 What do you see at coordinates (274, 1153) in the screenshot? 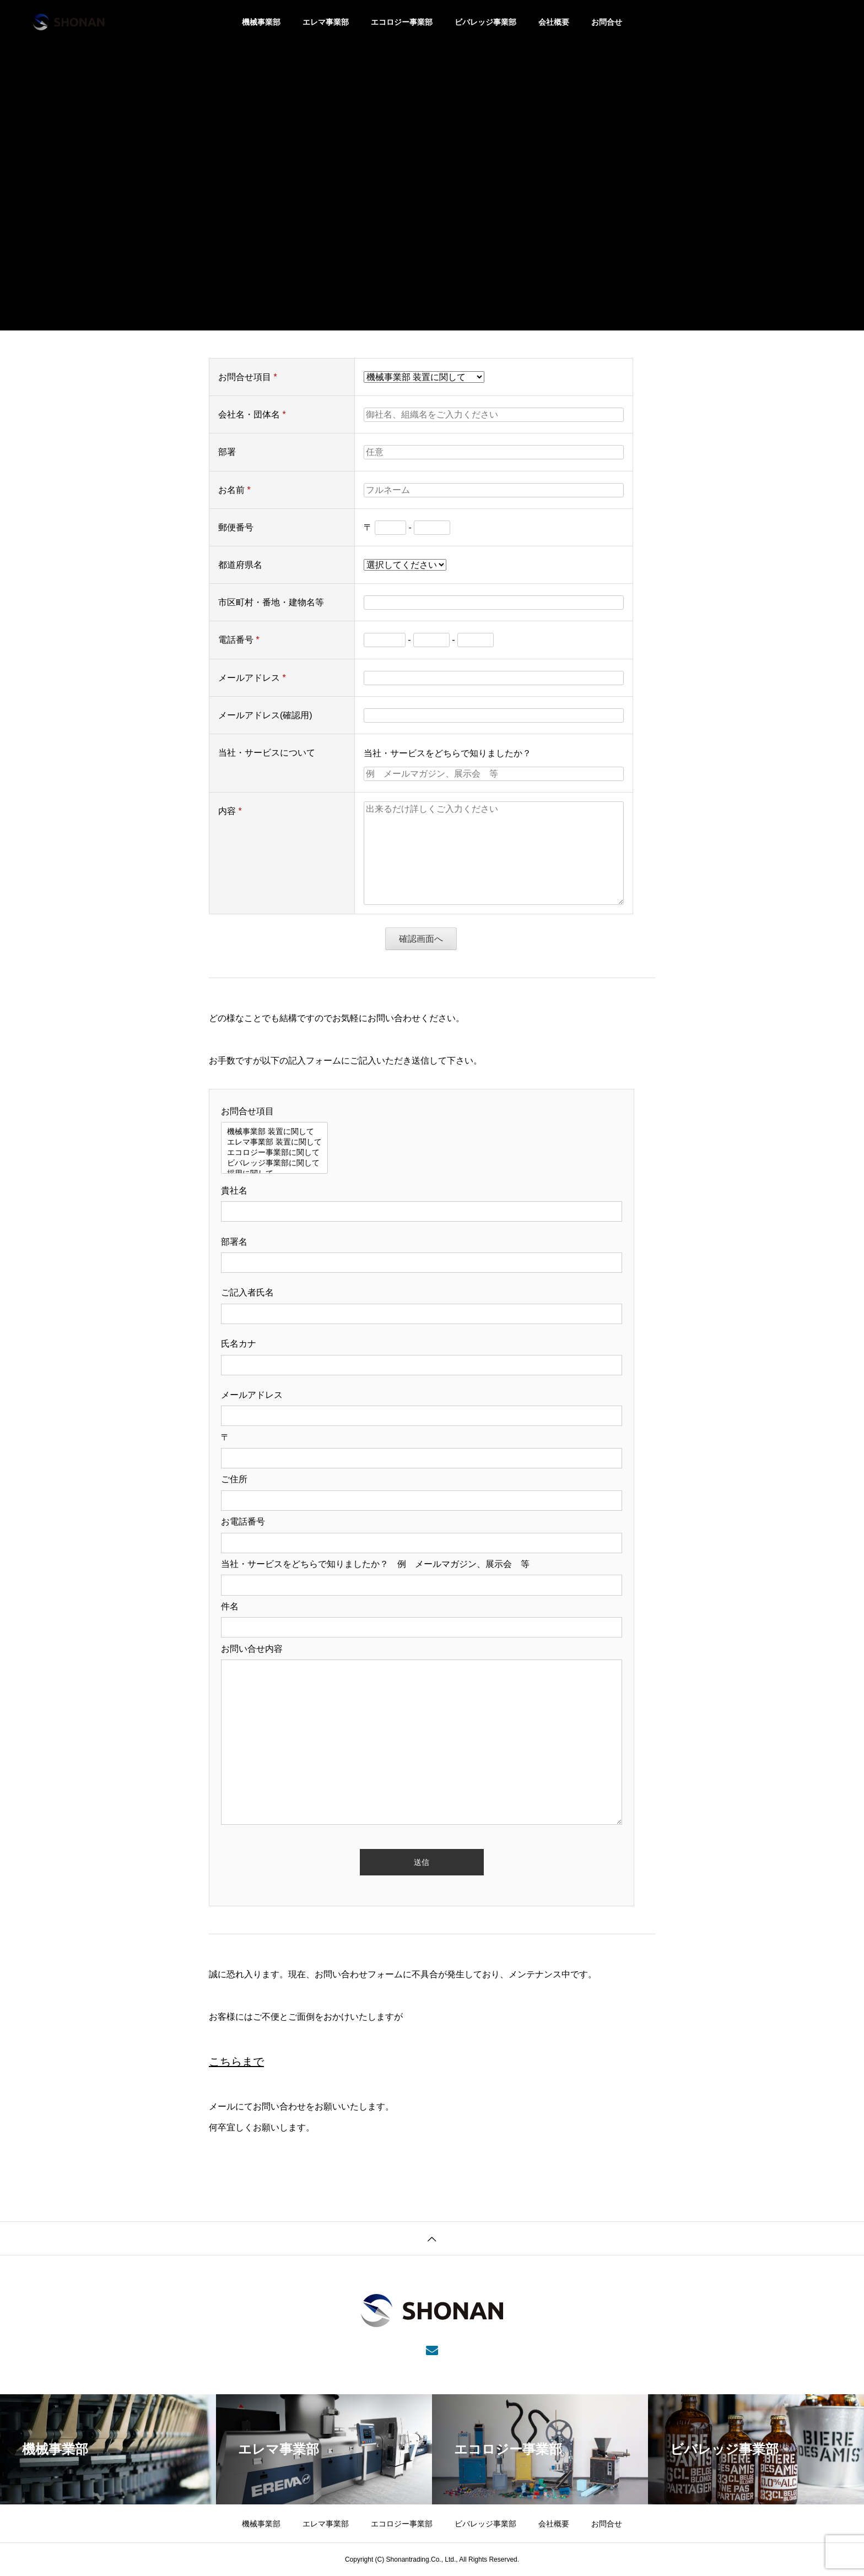
I see `エコロジー事業部に関して` at bounding box center [274, 1153].